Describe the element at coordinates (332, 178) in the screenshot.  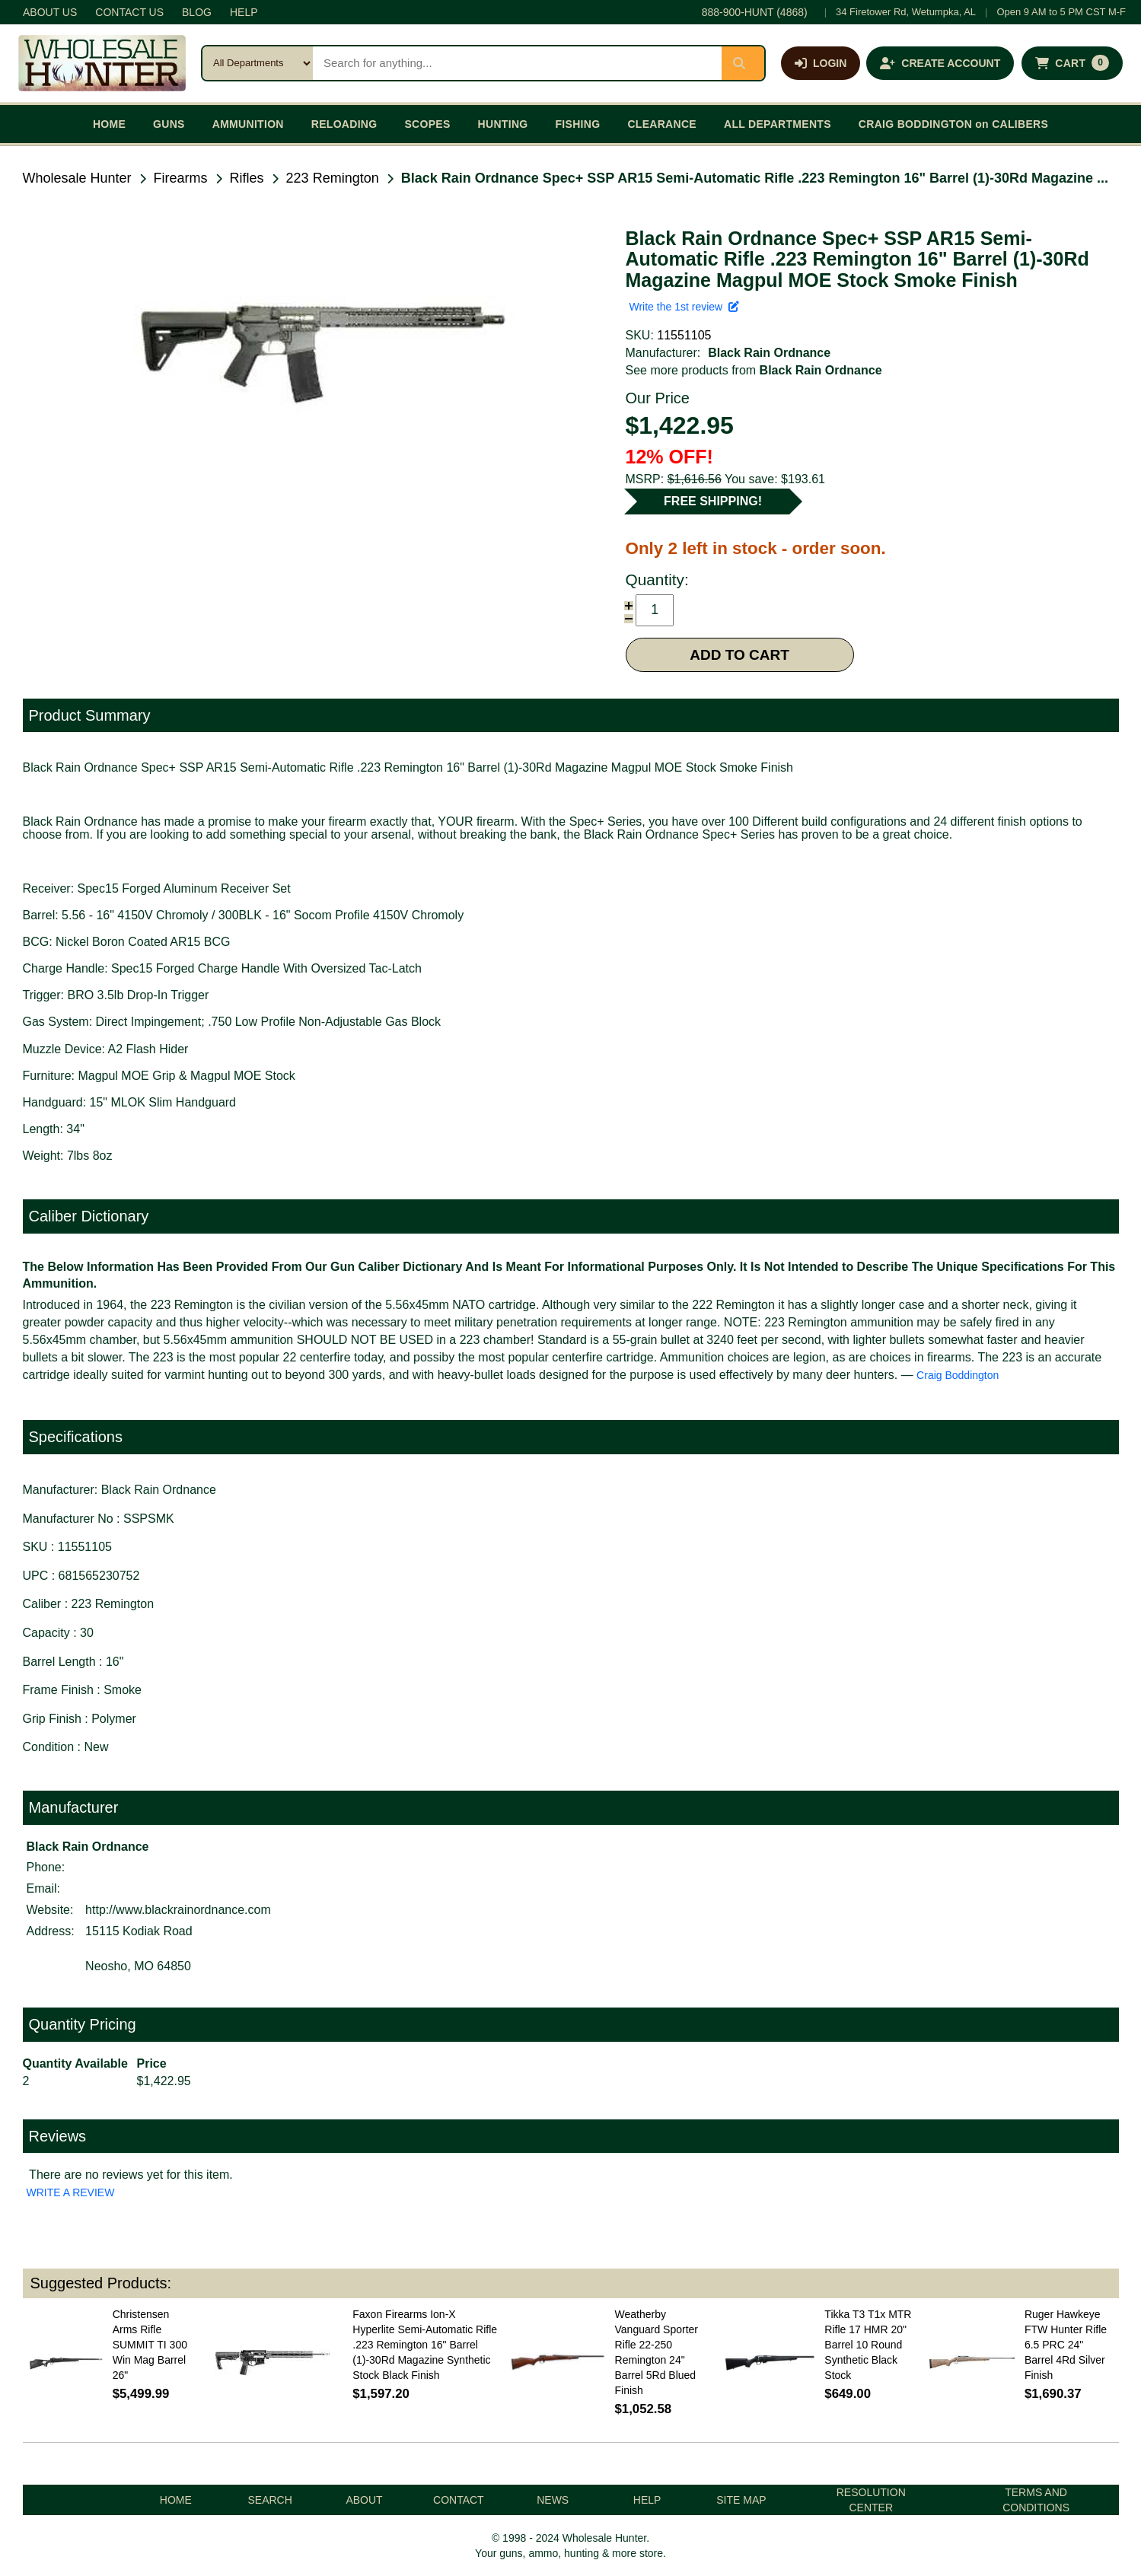
I see `223 Remington` at that location.